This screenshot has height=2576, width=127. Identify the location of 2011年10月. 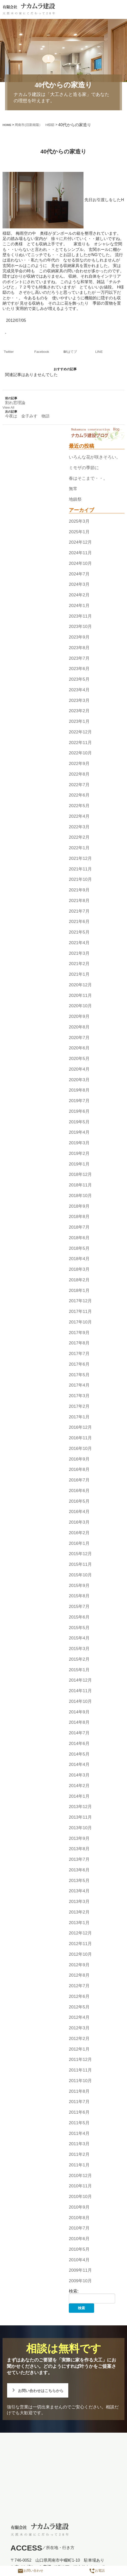
(80, 2080).